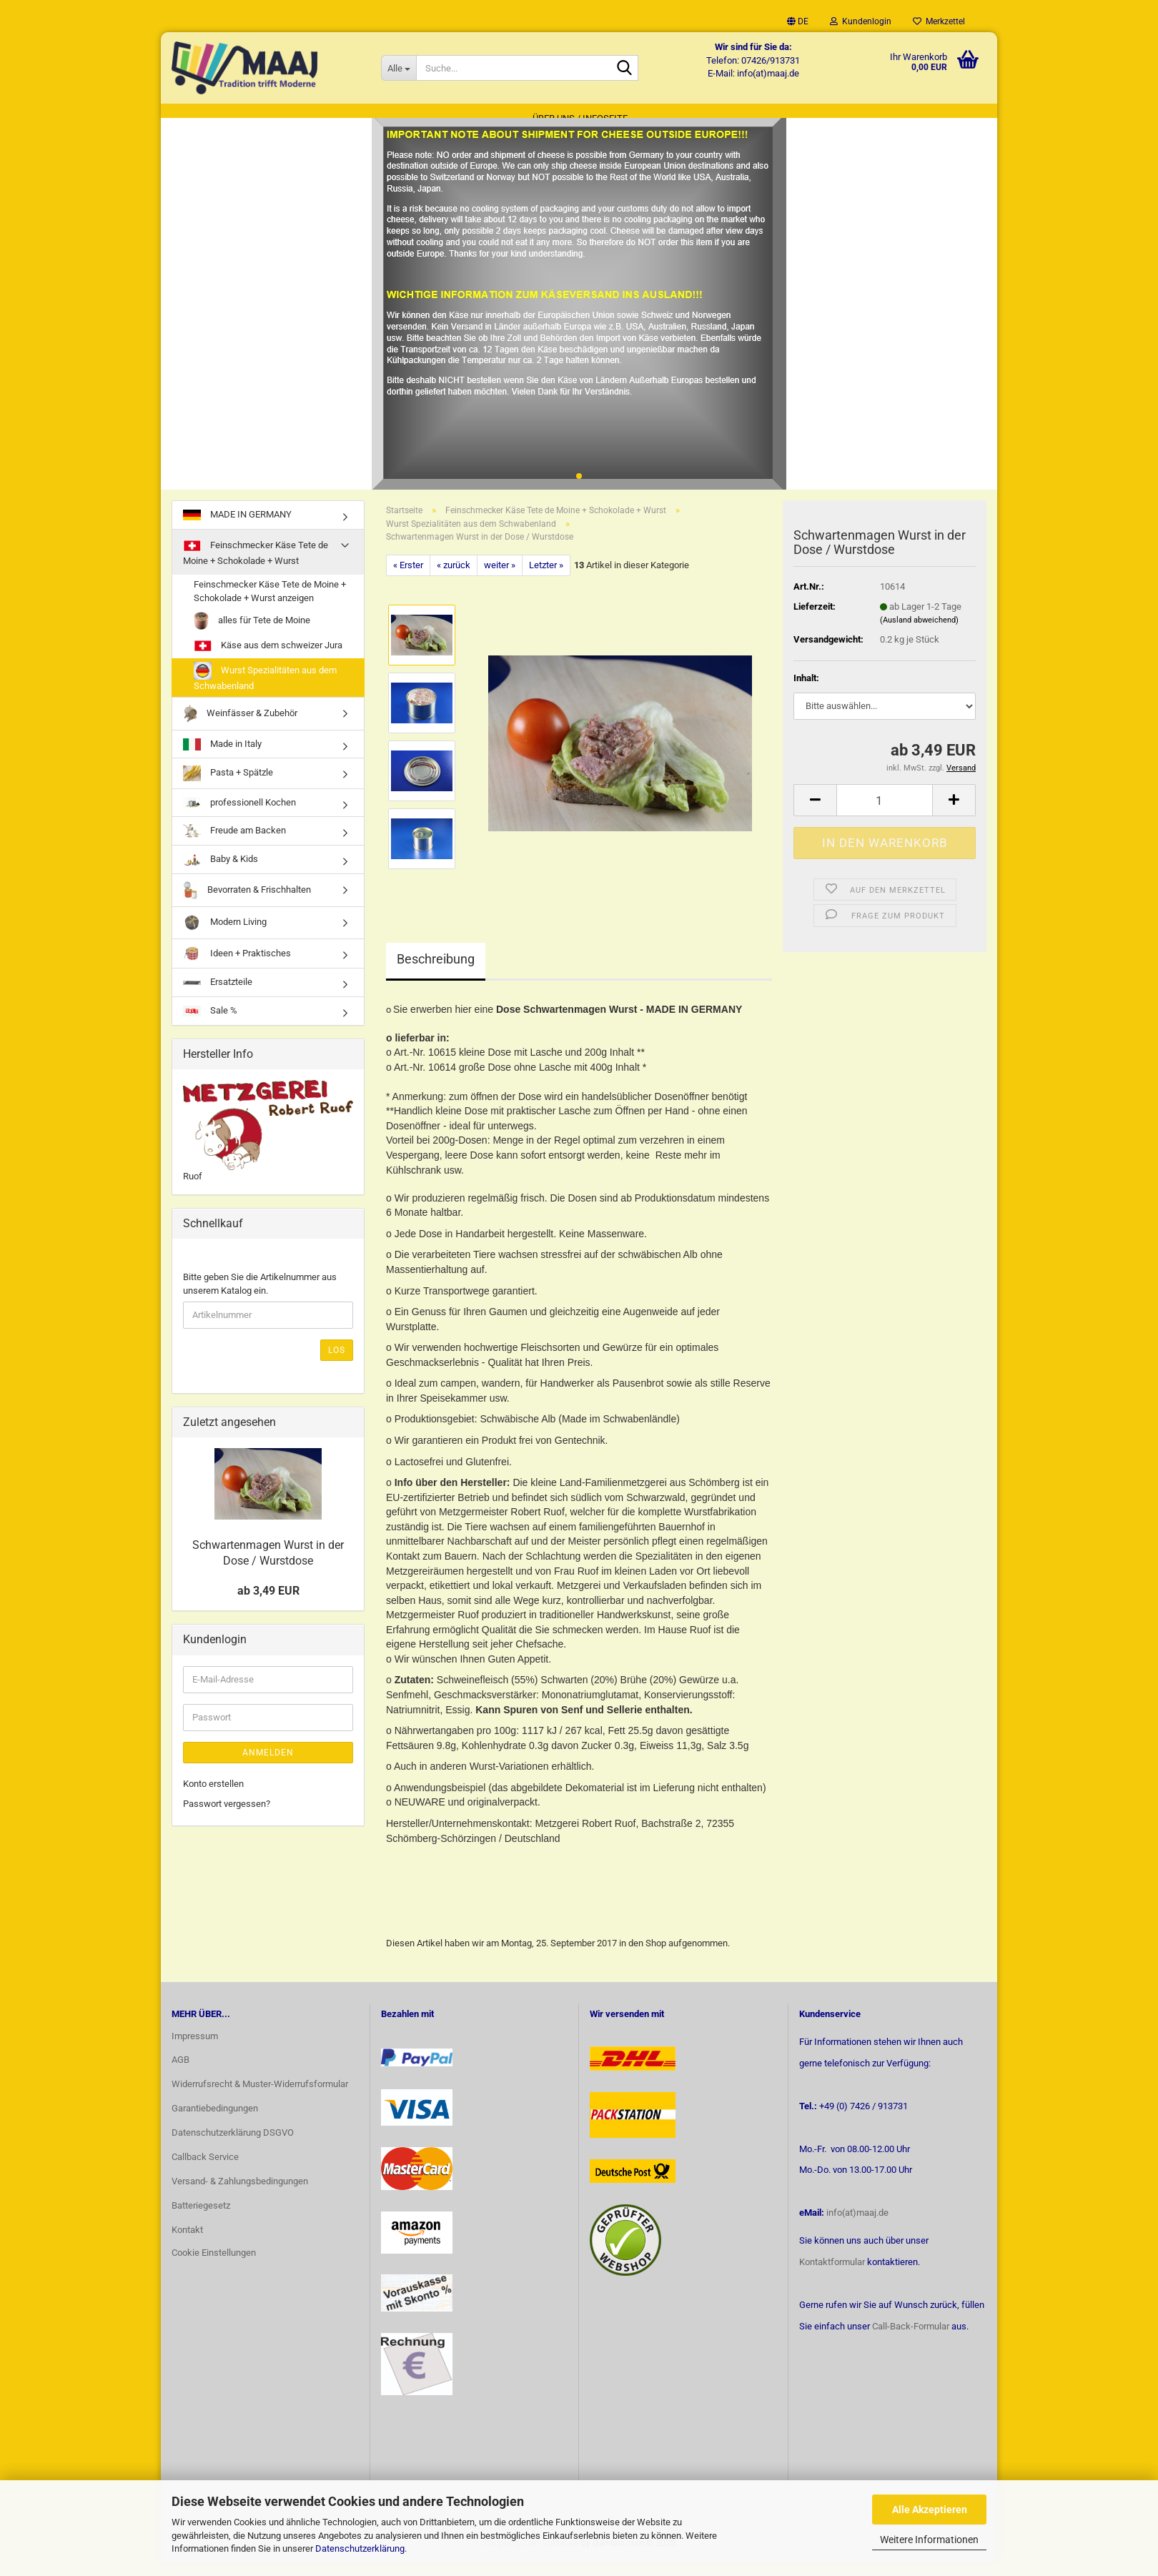 Image resolution: width=1158 pixels, height=2576 pixels. Describe the element at coordinates (453, 579) in the screenshot. I see `« zurück` at that location.